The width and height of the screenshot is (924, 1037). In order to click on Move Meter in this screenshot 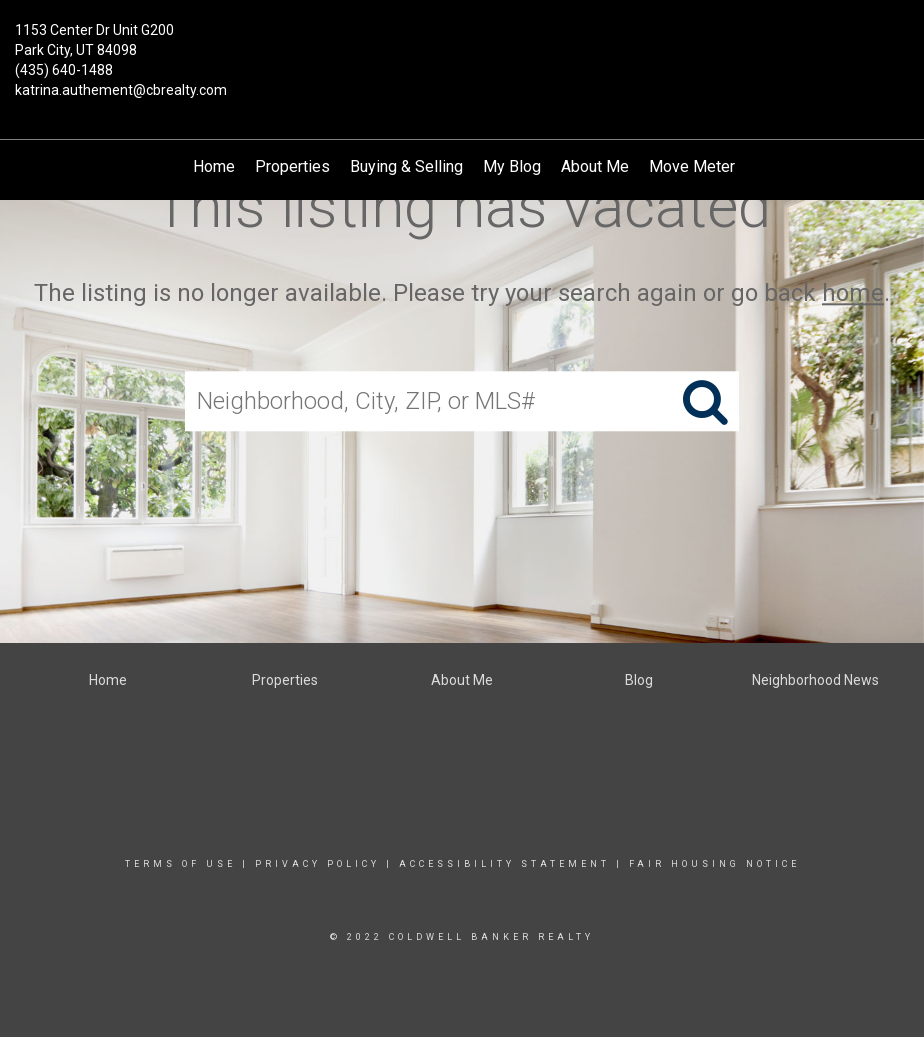, I will do `click(692, 166)`.